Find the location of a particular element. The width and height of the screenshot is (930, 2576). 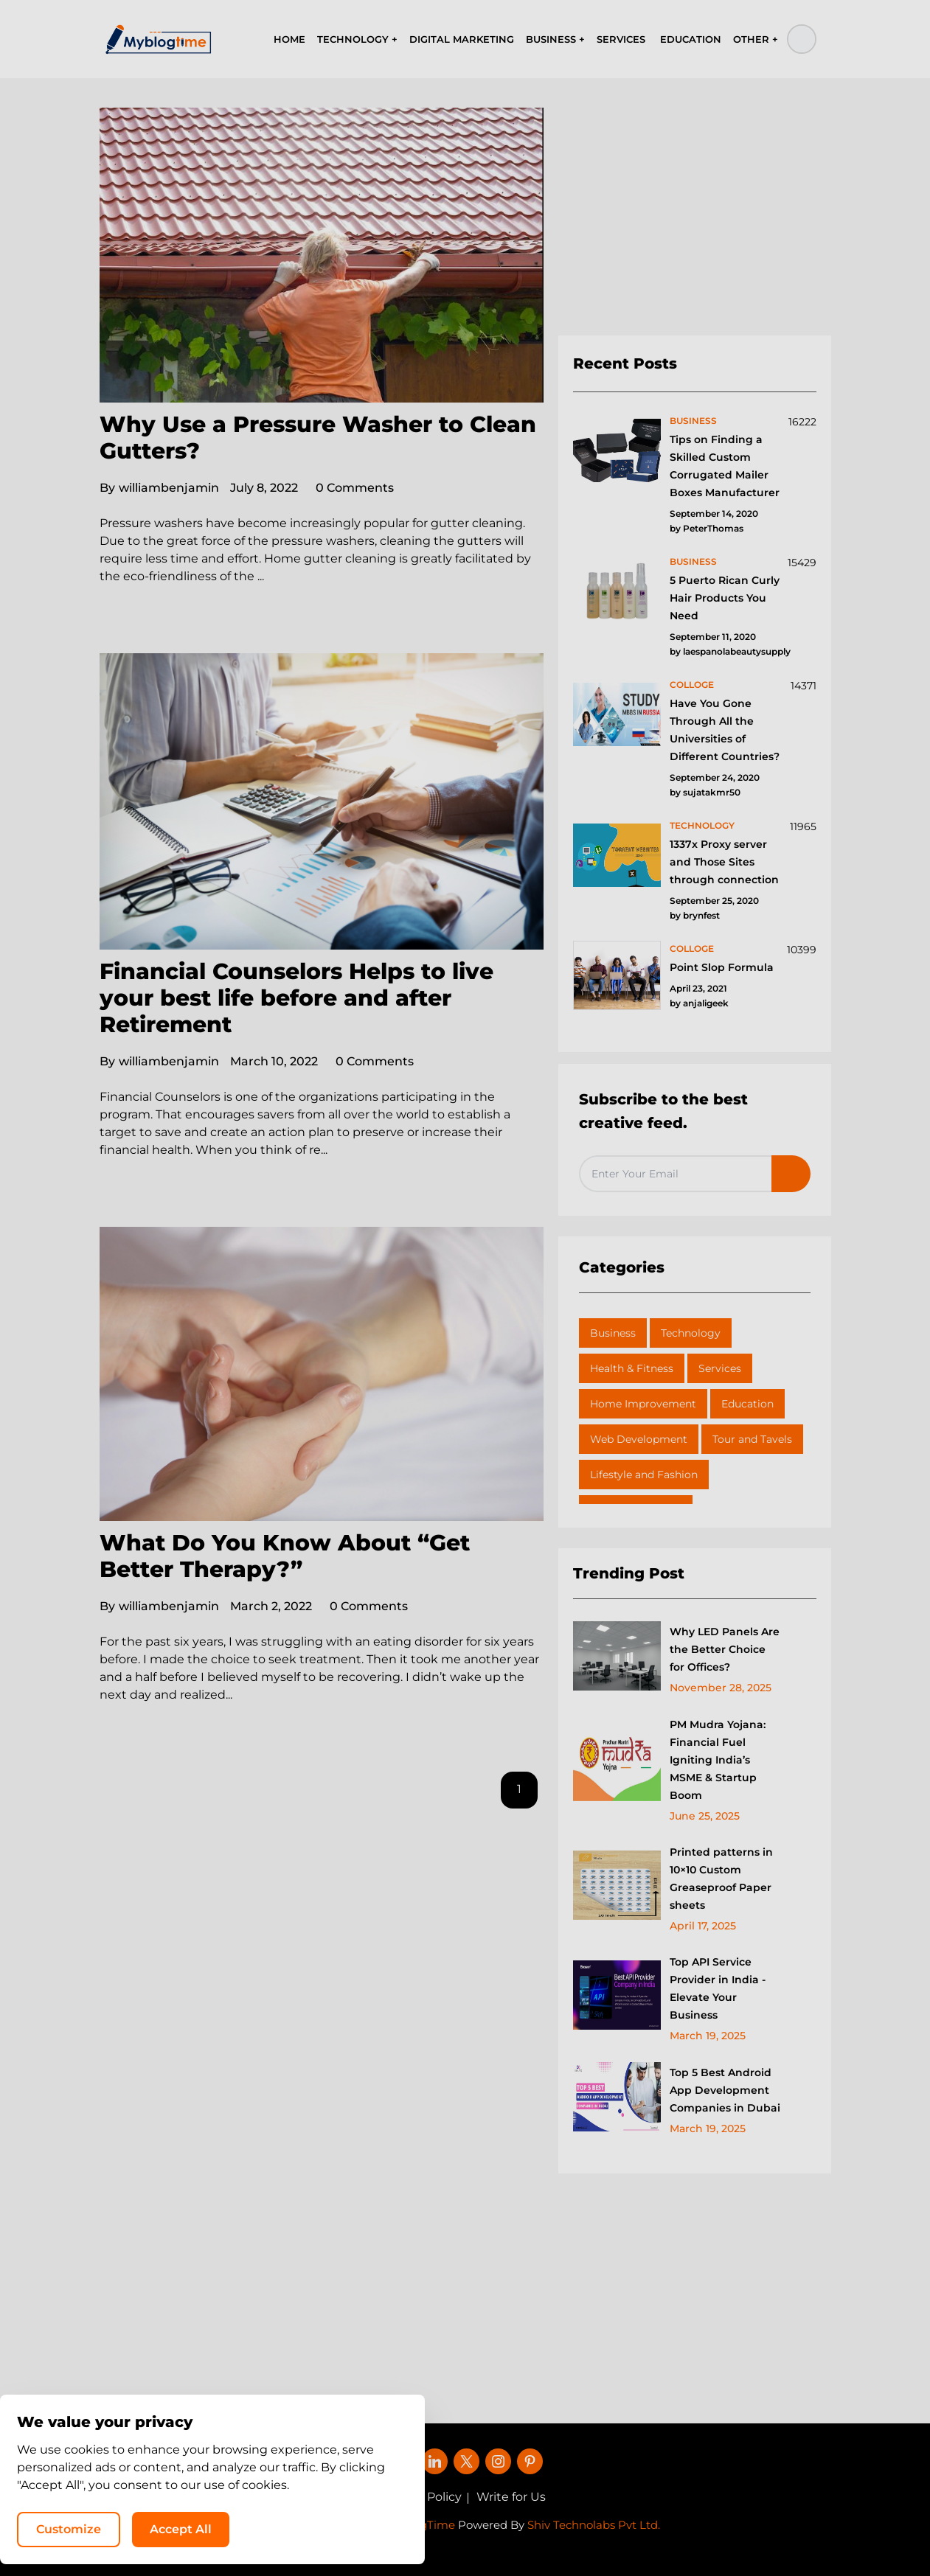

Customize is located at coordinates (618, 2528).